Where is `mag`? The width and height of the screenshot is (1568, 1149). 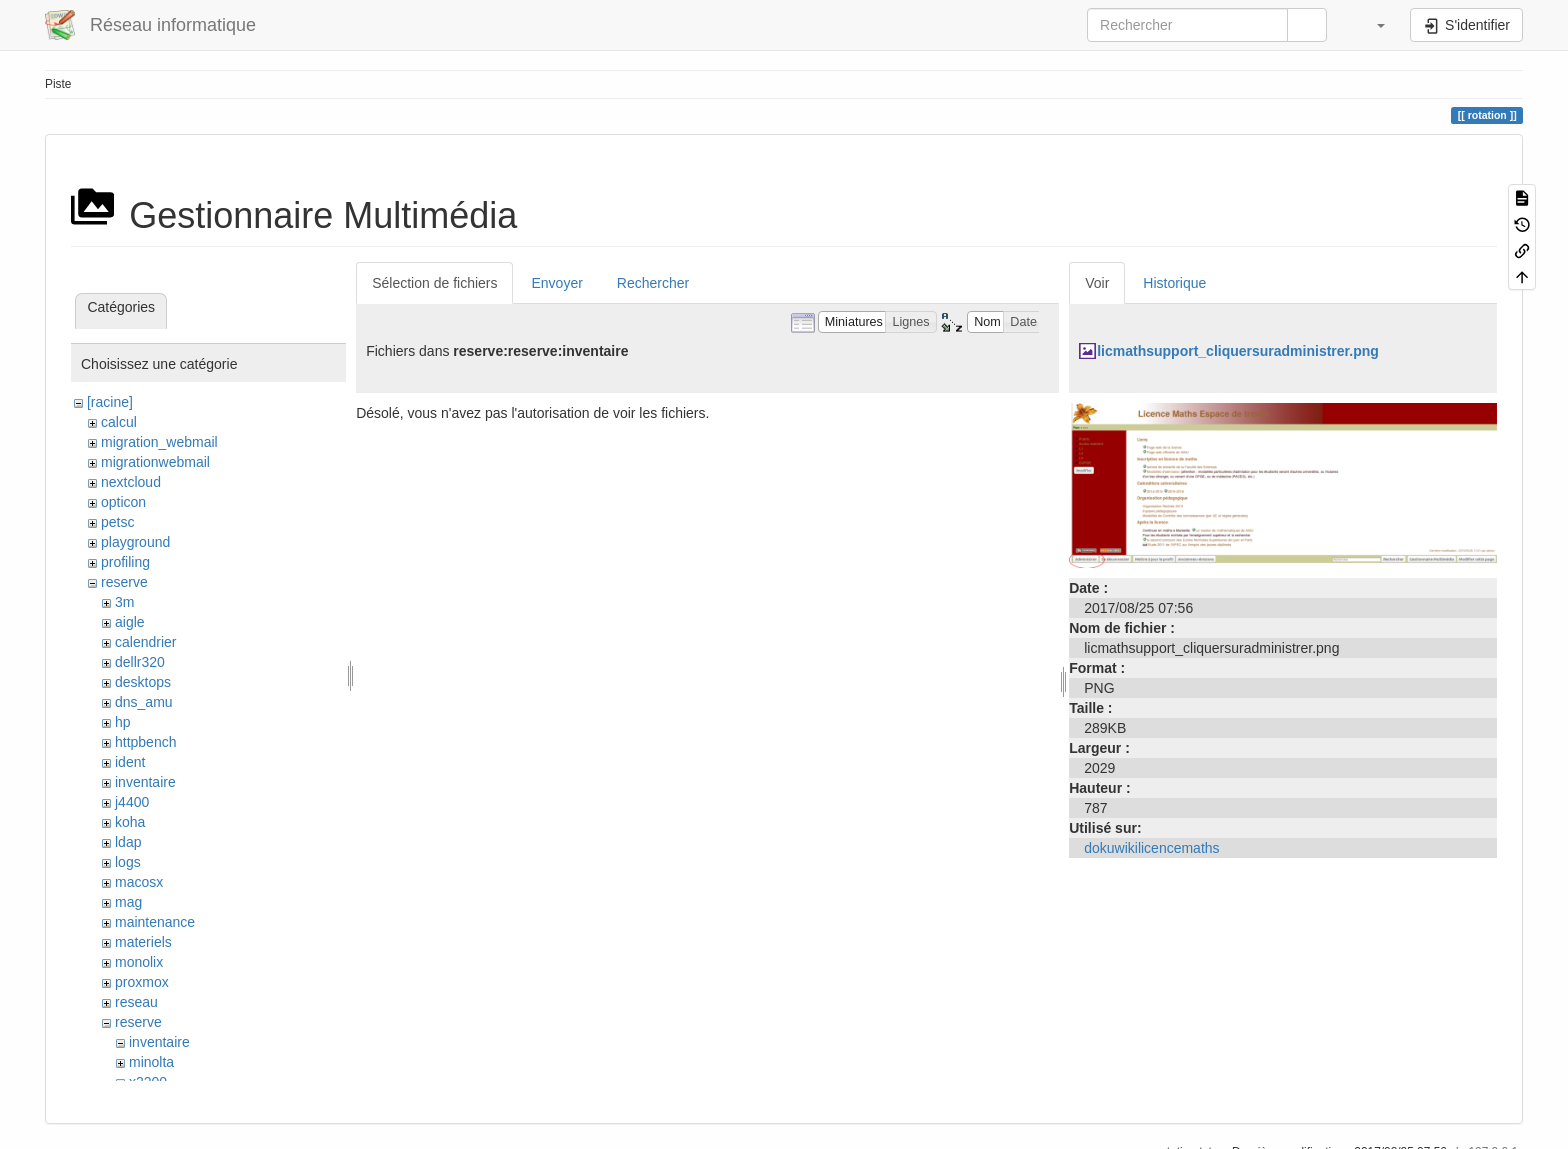
mag is located at coordinates (128, 902).